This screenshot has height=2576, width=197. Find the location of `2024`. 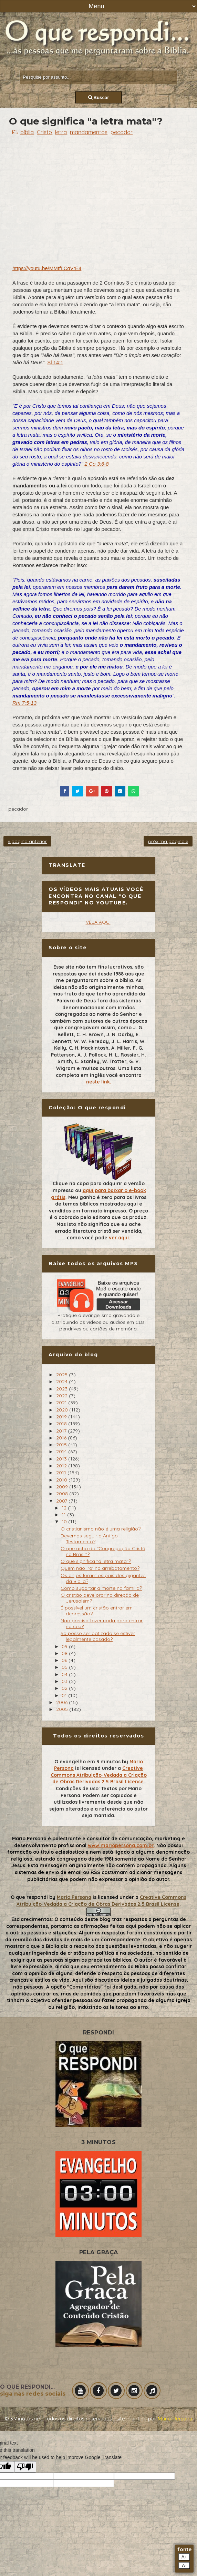

2024 is located at coordinates (62, 1381).